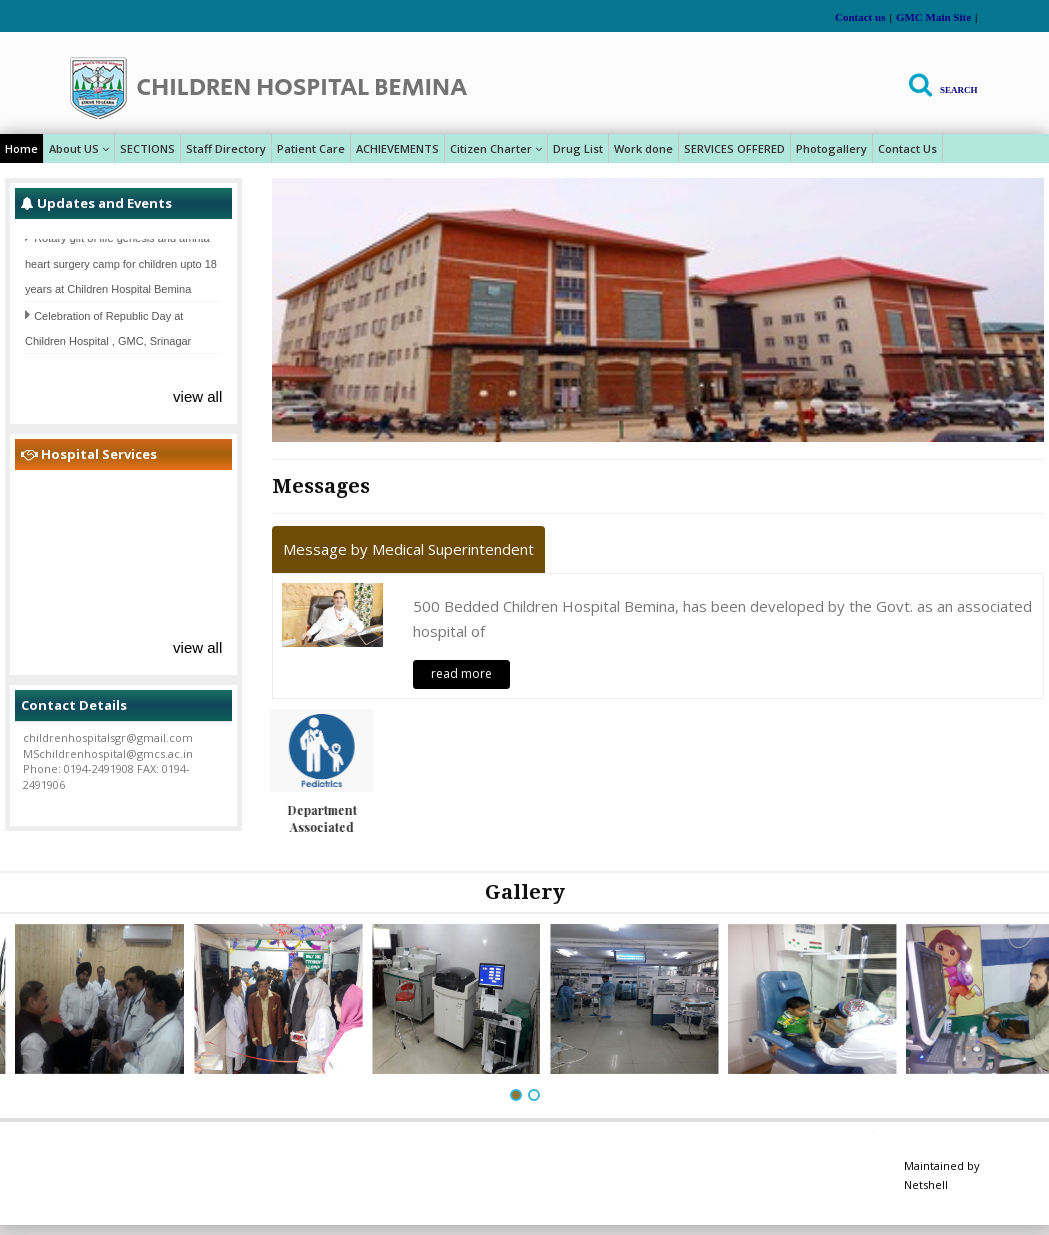  I want to click on Citizen Charter, so click(496, 148).